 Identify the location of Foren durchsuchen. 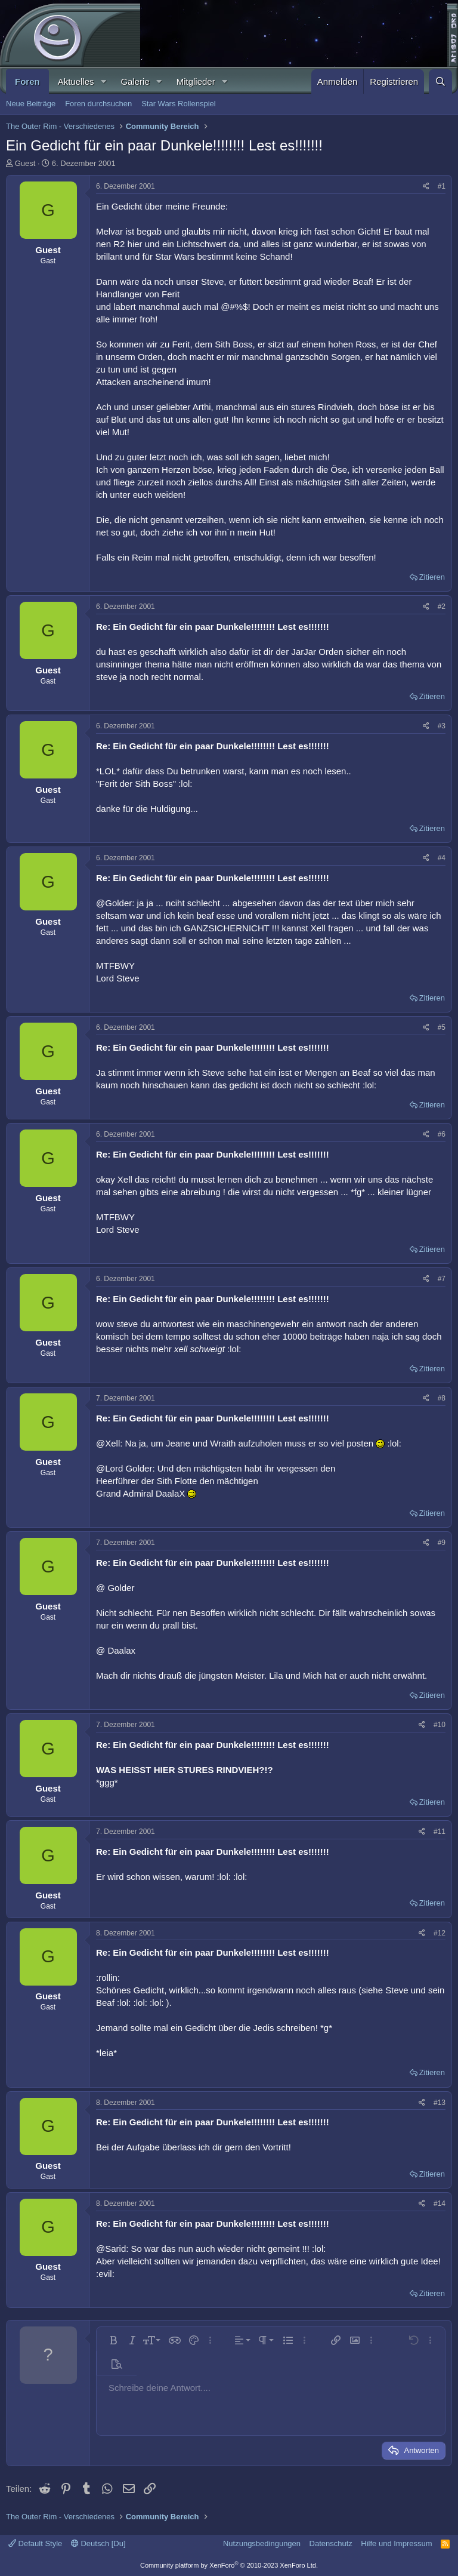
(98, 103).